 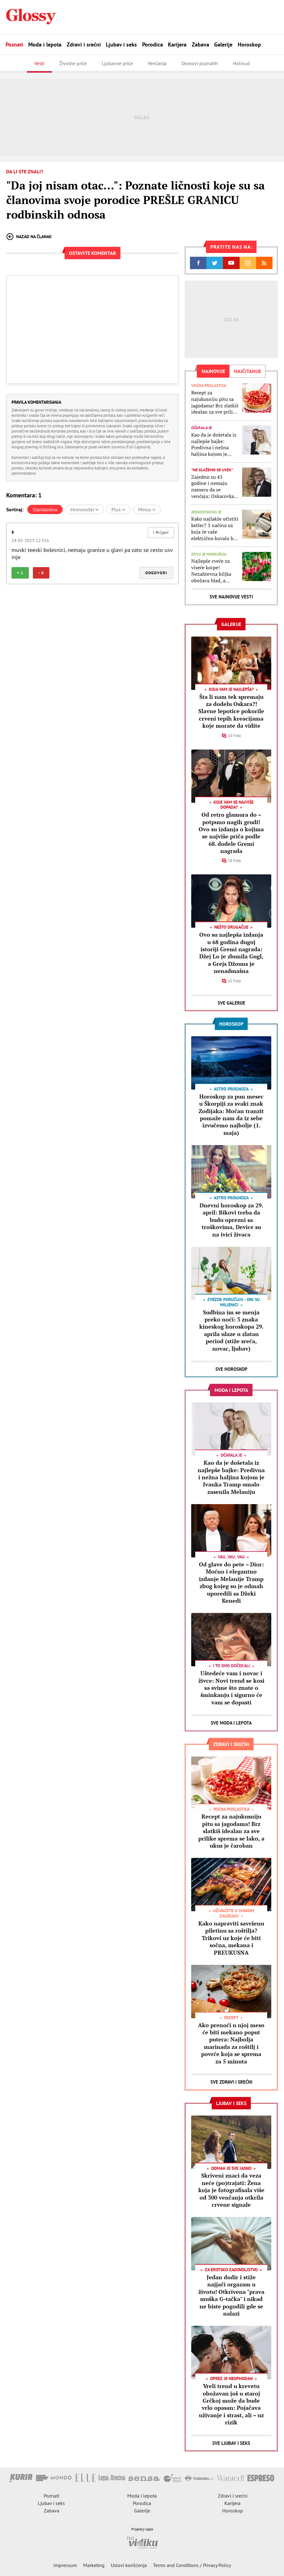 What do you see at coordinates (118, 509) in the screenshot?
I see `Plus` at bounding box center [118, 509].